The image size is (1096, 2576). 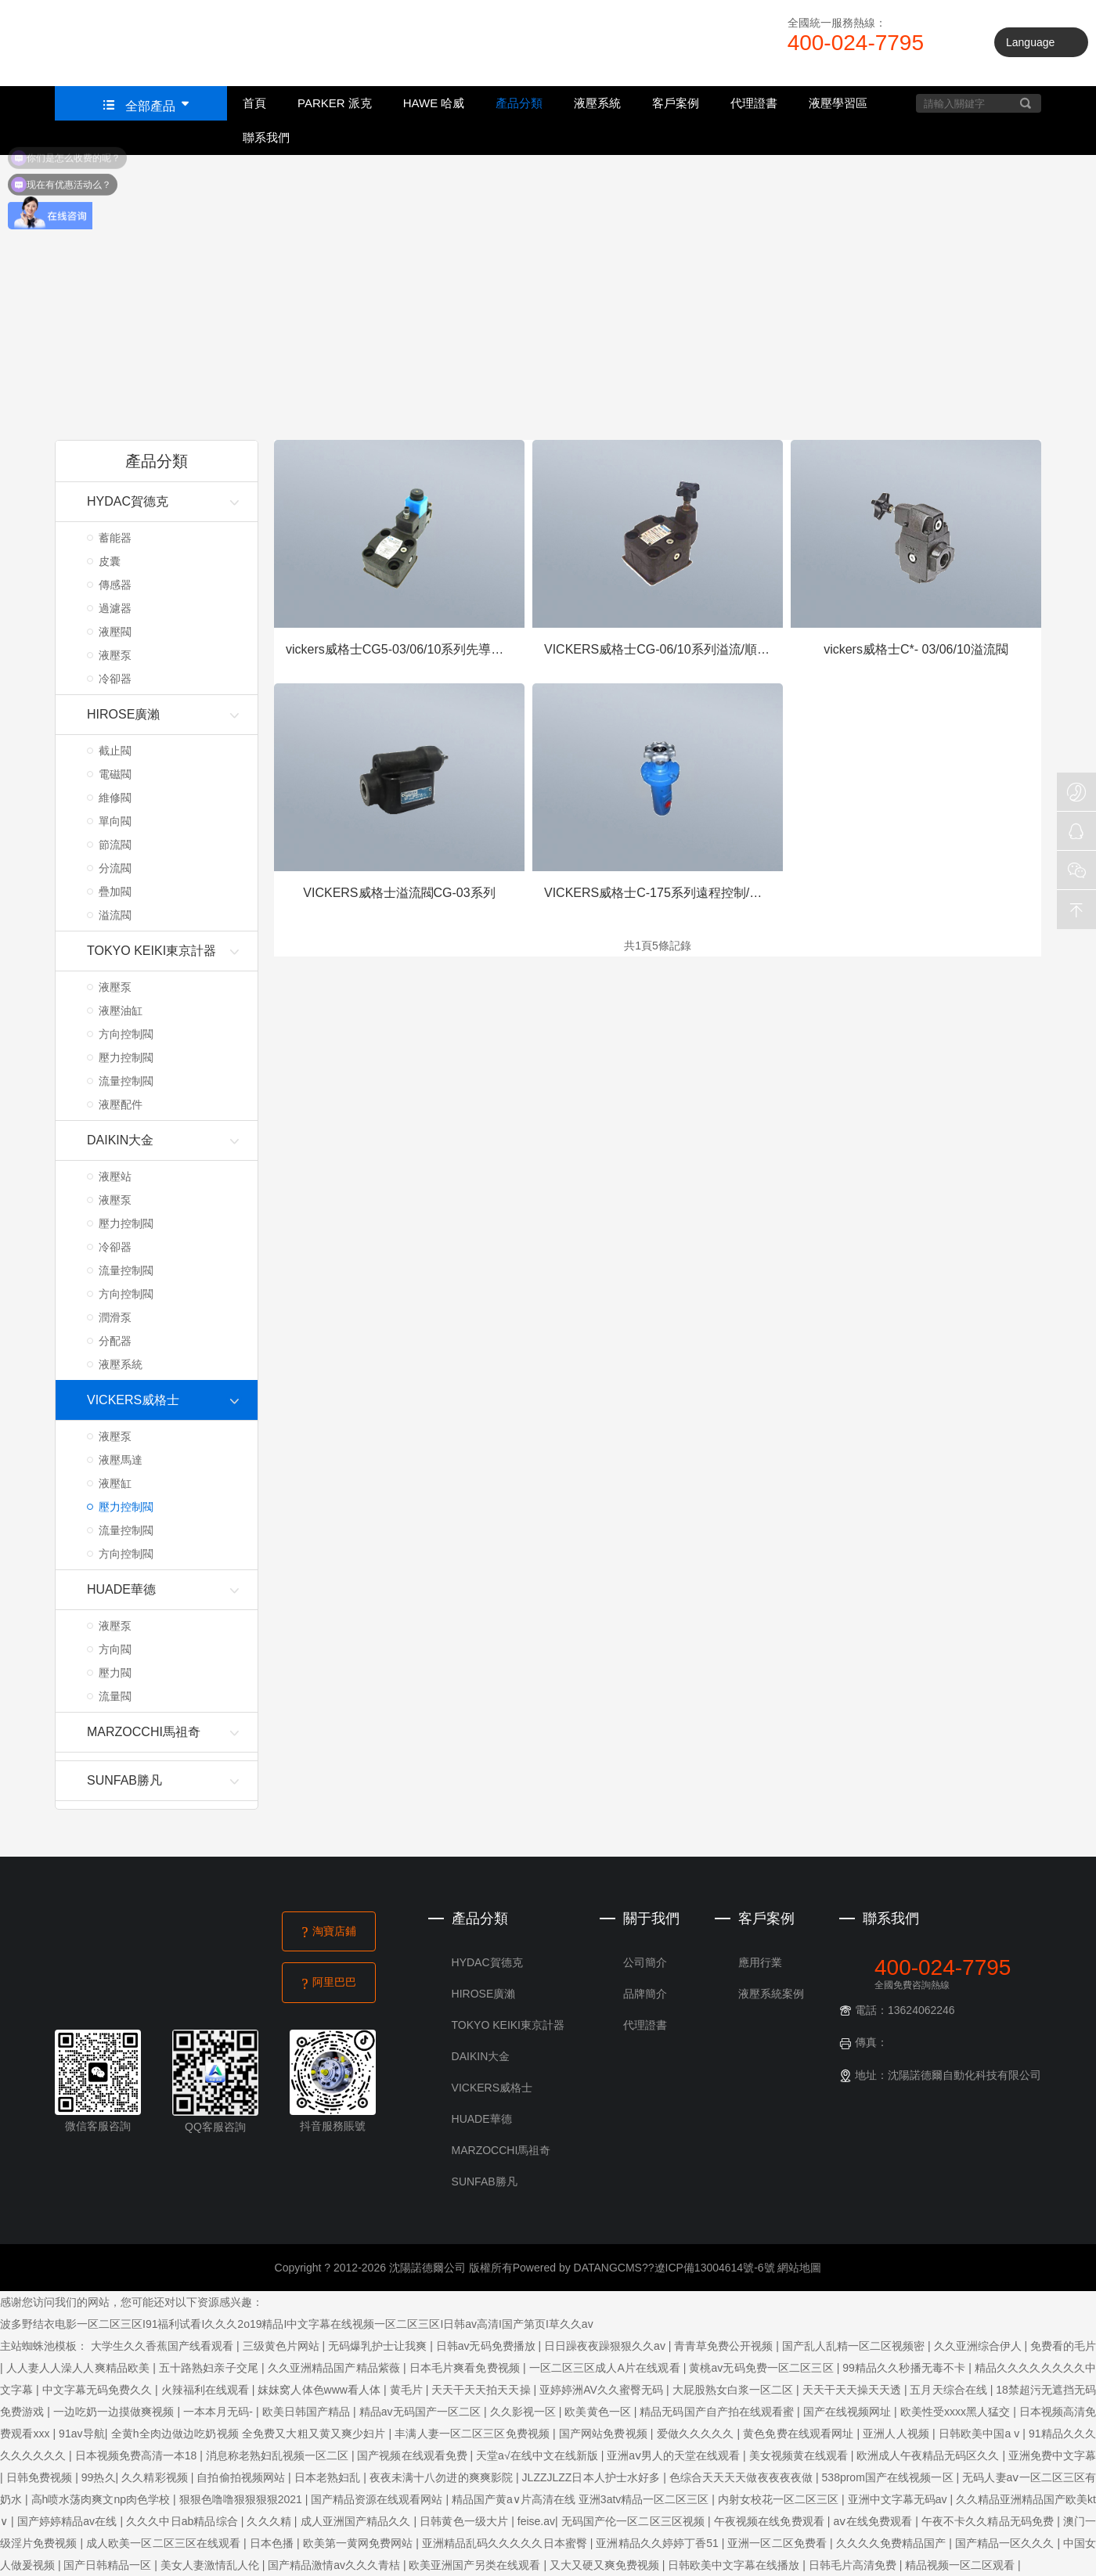 What do you see at coordinates (481, 2056) in the screenshot?
I see `DAIKIN大金` at bounding box center [481, 2056].